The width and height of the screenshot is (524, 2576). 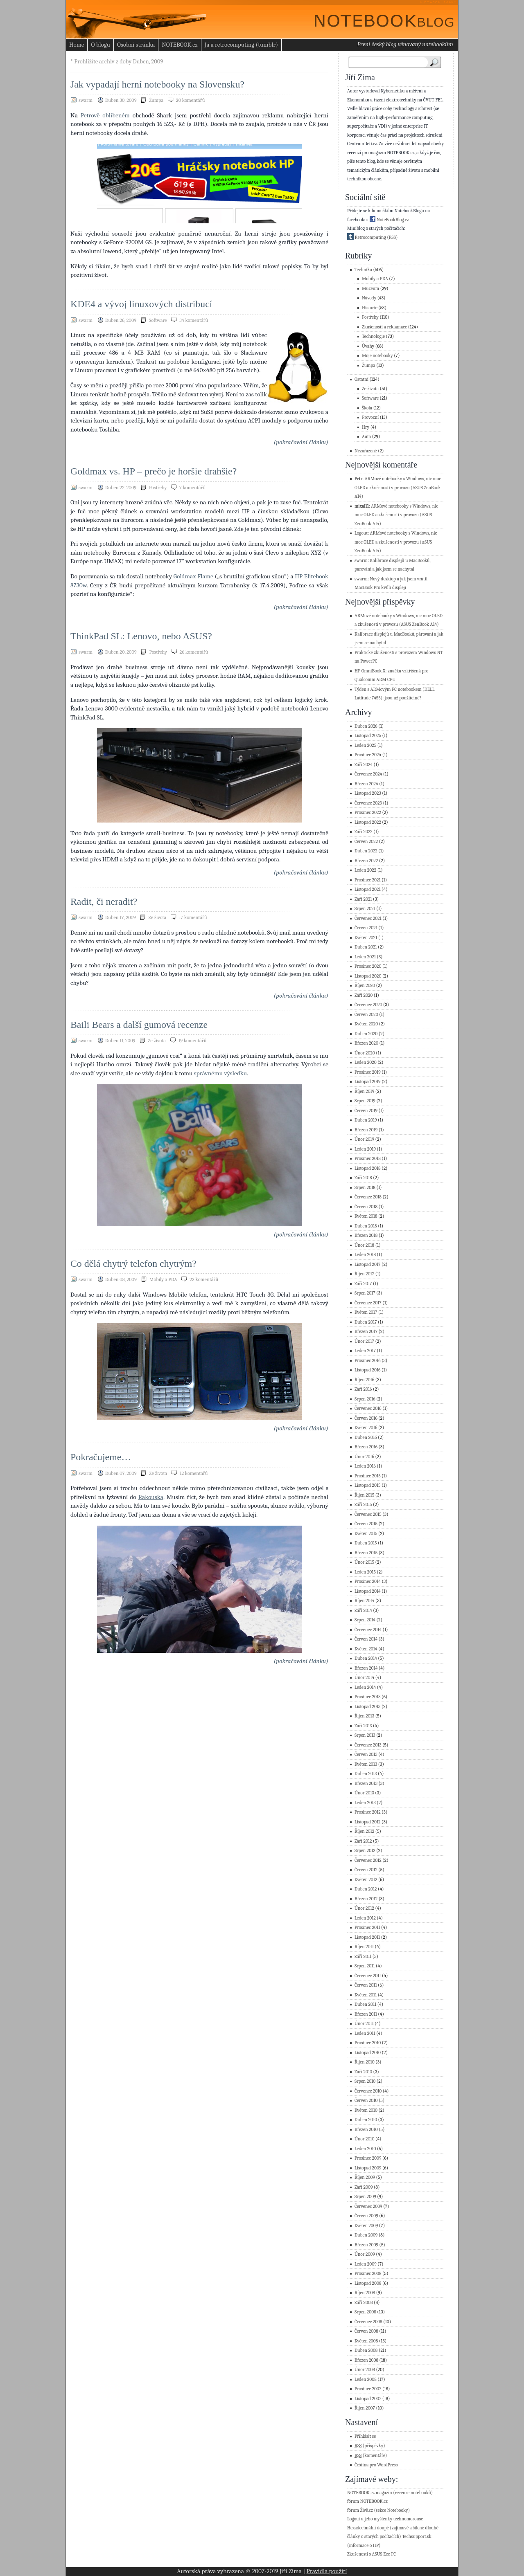 I want to click on Říjen 2009, so click(x=365, y=2177).